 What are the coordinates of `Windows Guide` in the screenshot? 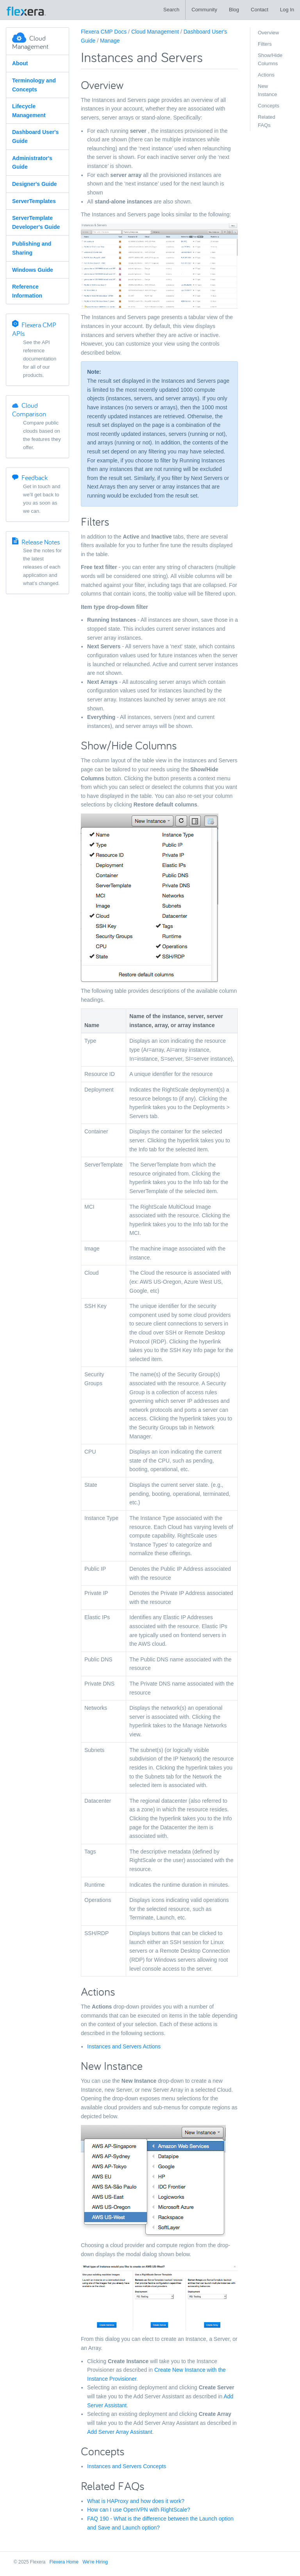 It's located at (32, 270).